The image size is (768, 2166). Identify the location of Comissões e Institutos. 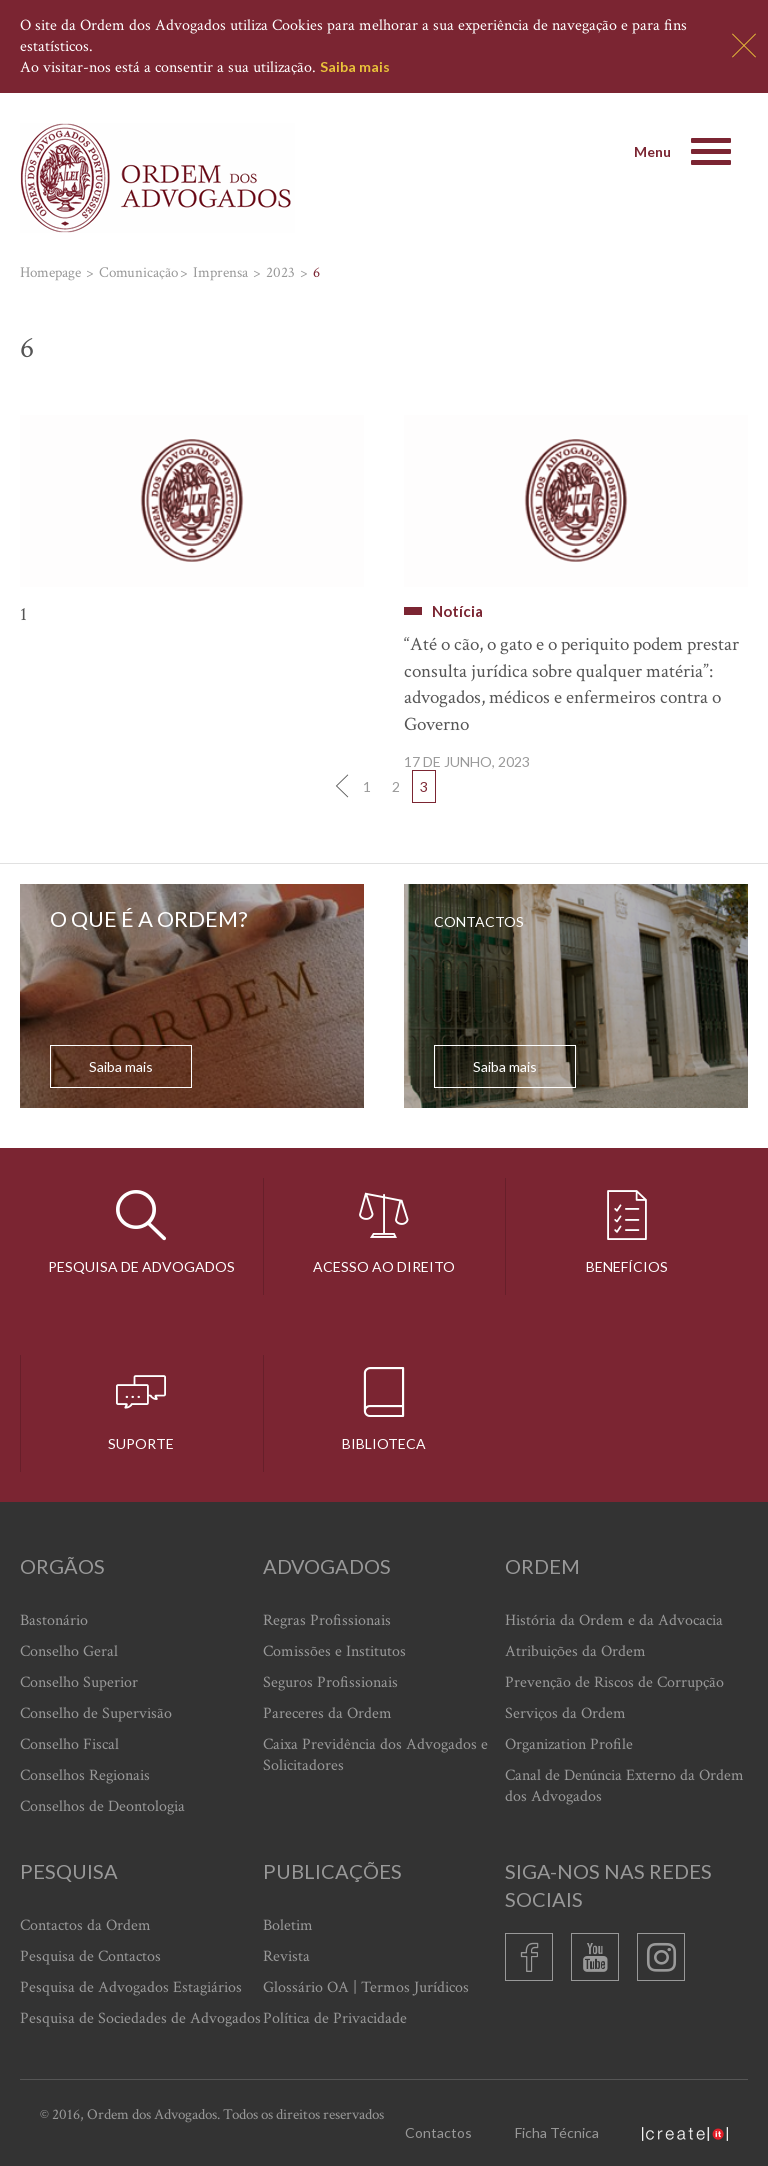
(334, 1651).